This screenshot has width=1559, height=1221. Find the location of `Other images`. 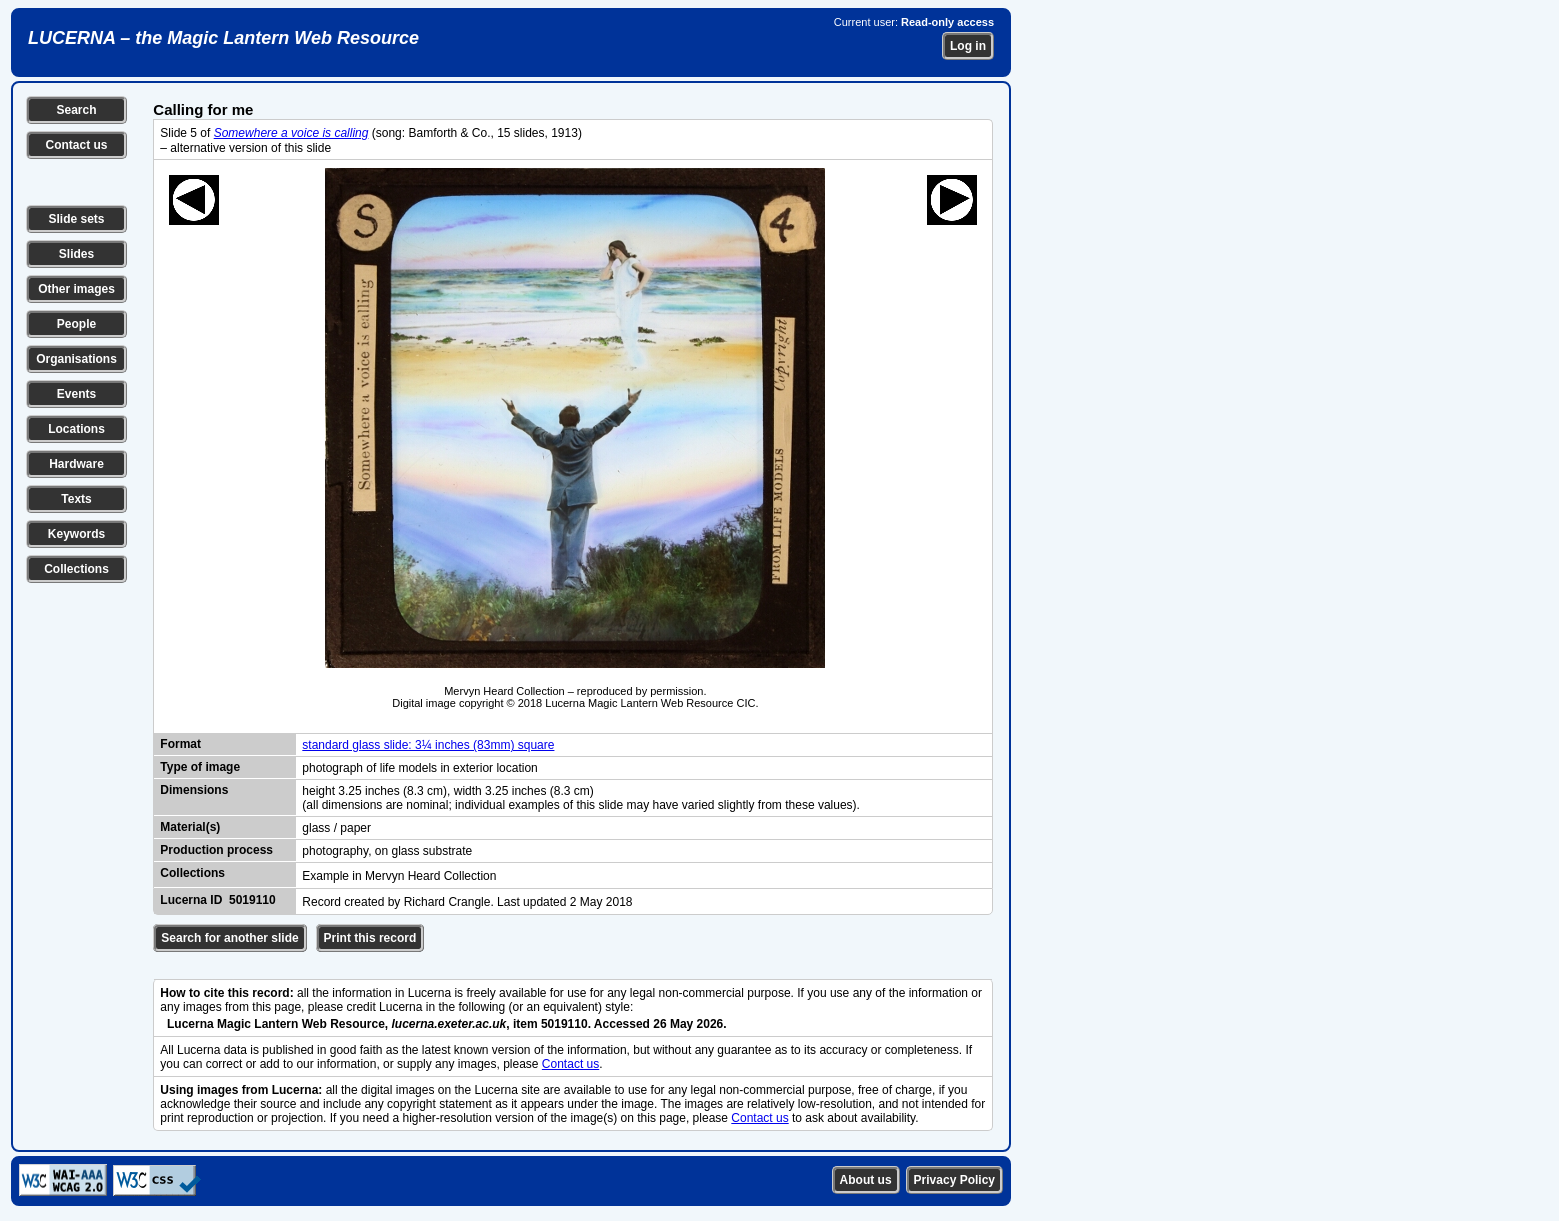

Other images is located at coordinates (76, 289).